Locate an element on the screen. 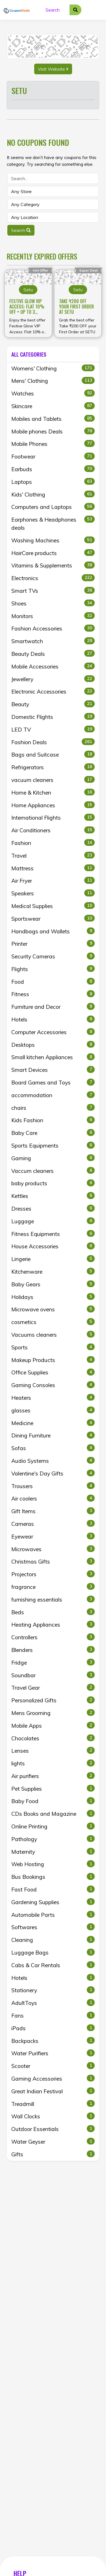 The height and width of the screenshot is (2576, 106). Home Appliances is located at coordinates (53, 805).